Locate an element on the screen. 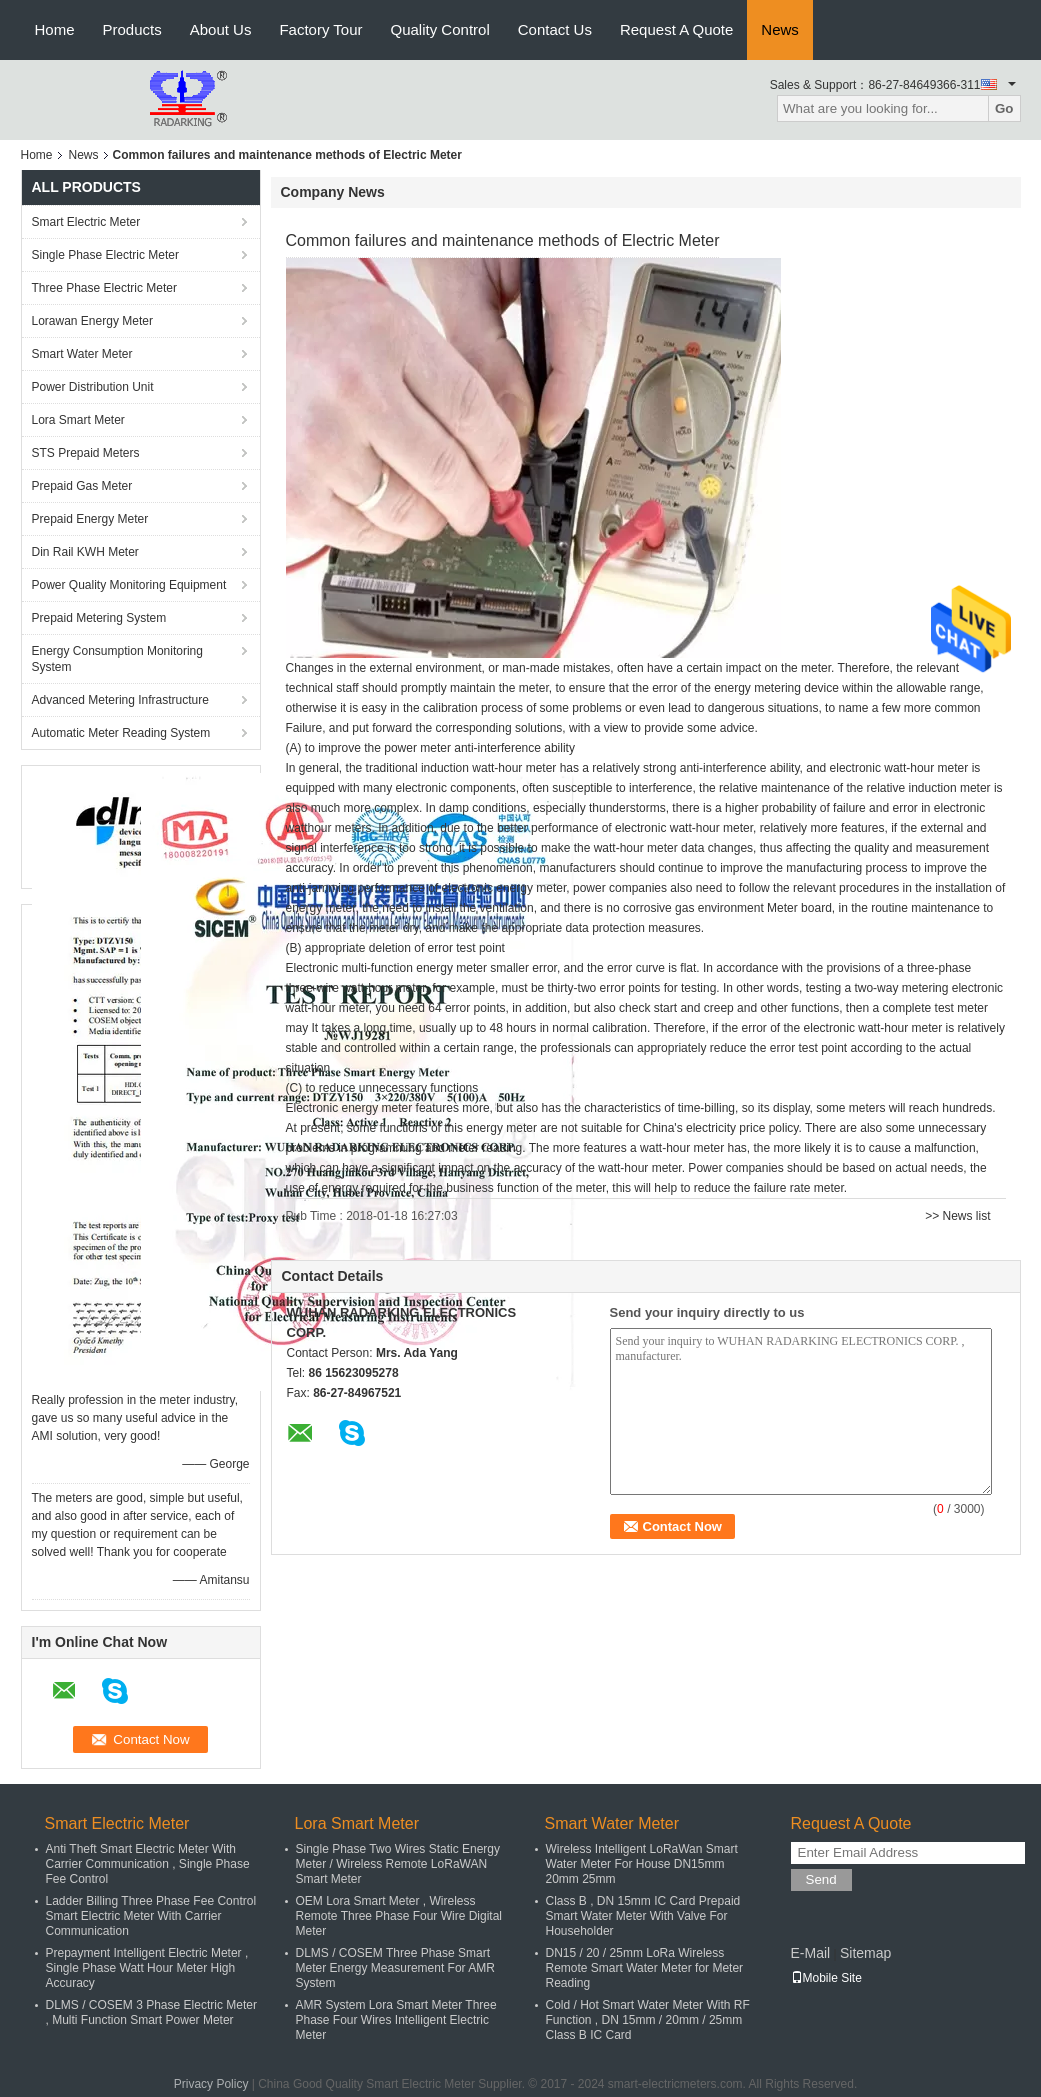  Single Phase Electric Meter is located at coordinates (105, 255).